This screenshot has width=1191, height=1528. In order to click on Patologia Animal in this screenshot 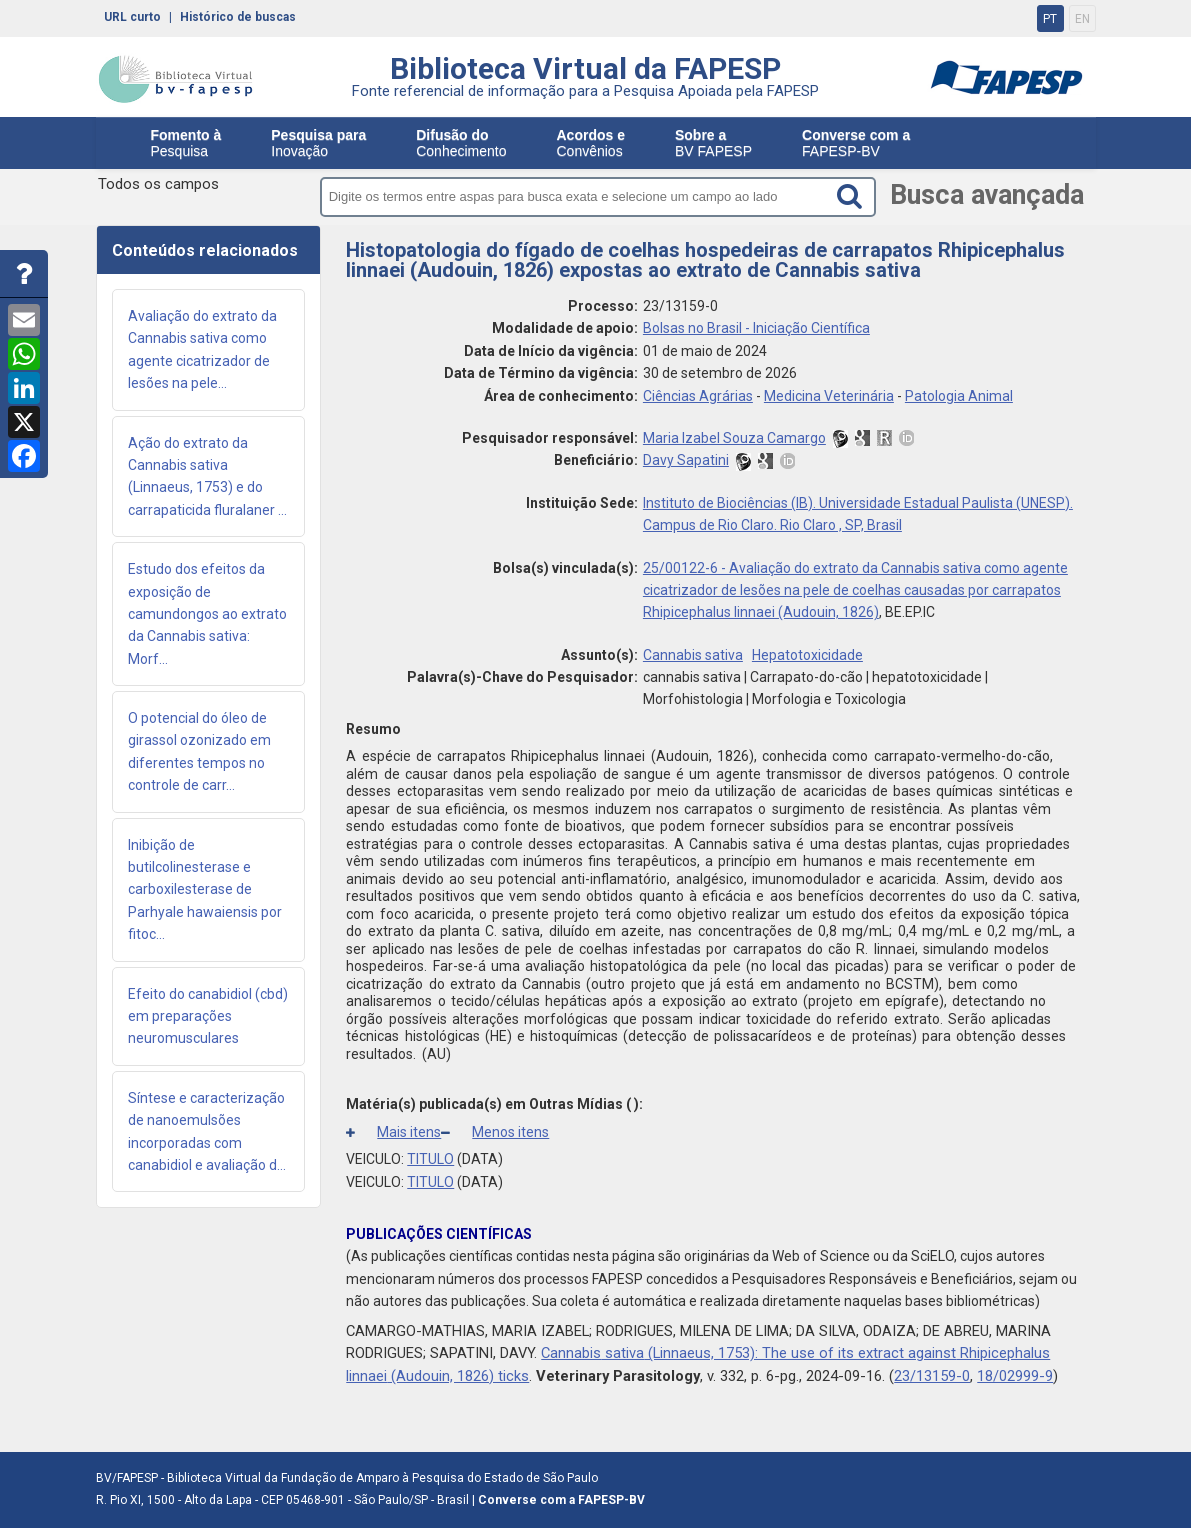, I will do `click(959, 396)`.